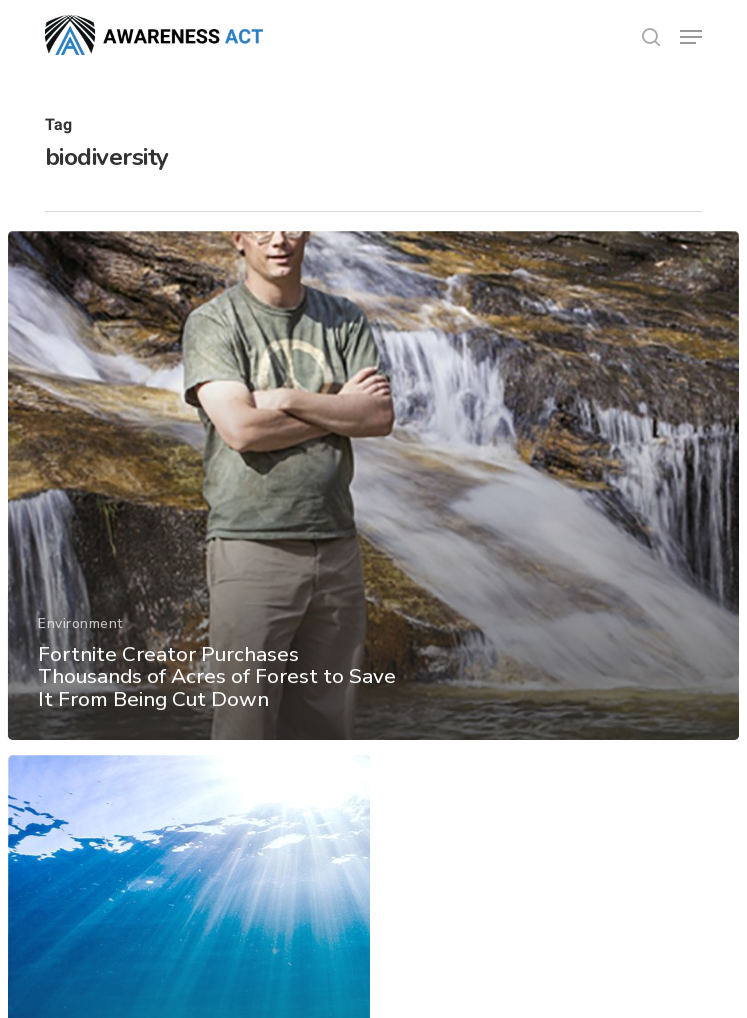  Describe the element at coordinates (80, 629) in the screenshot. I see `Environment` at that location.